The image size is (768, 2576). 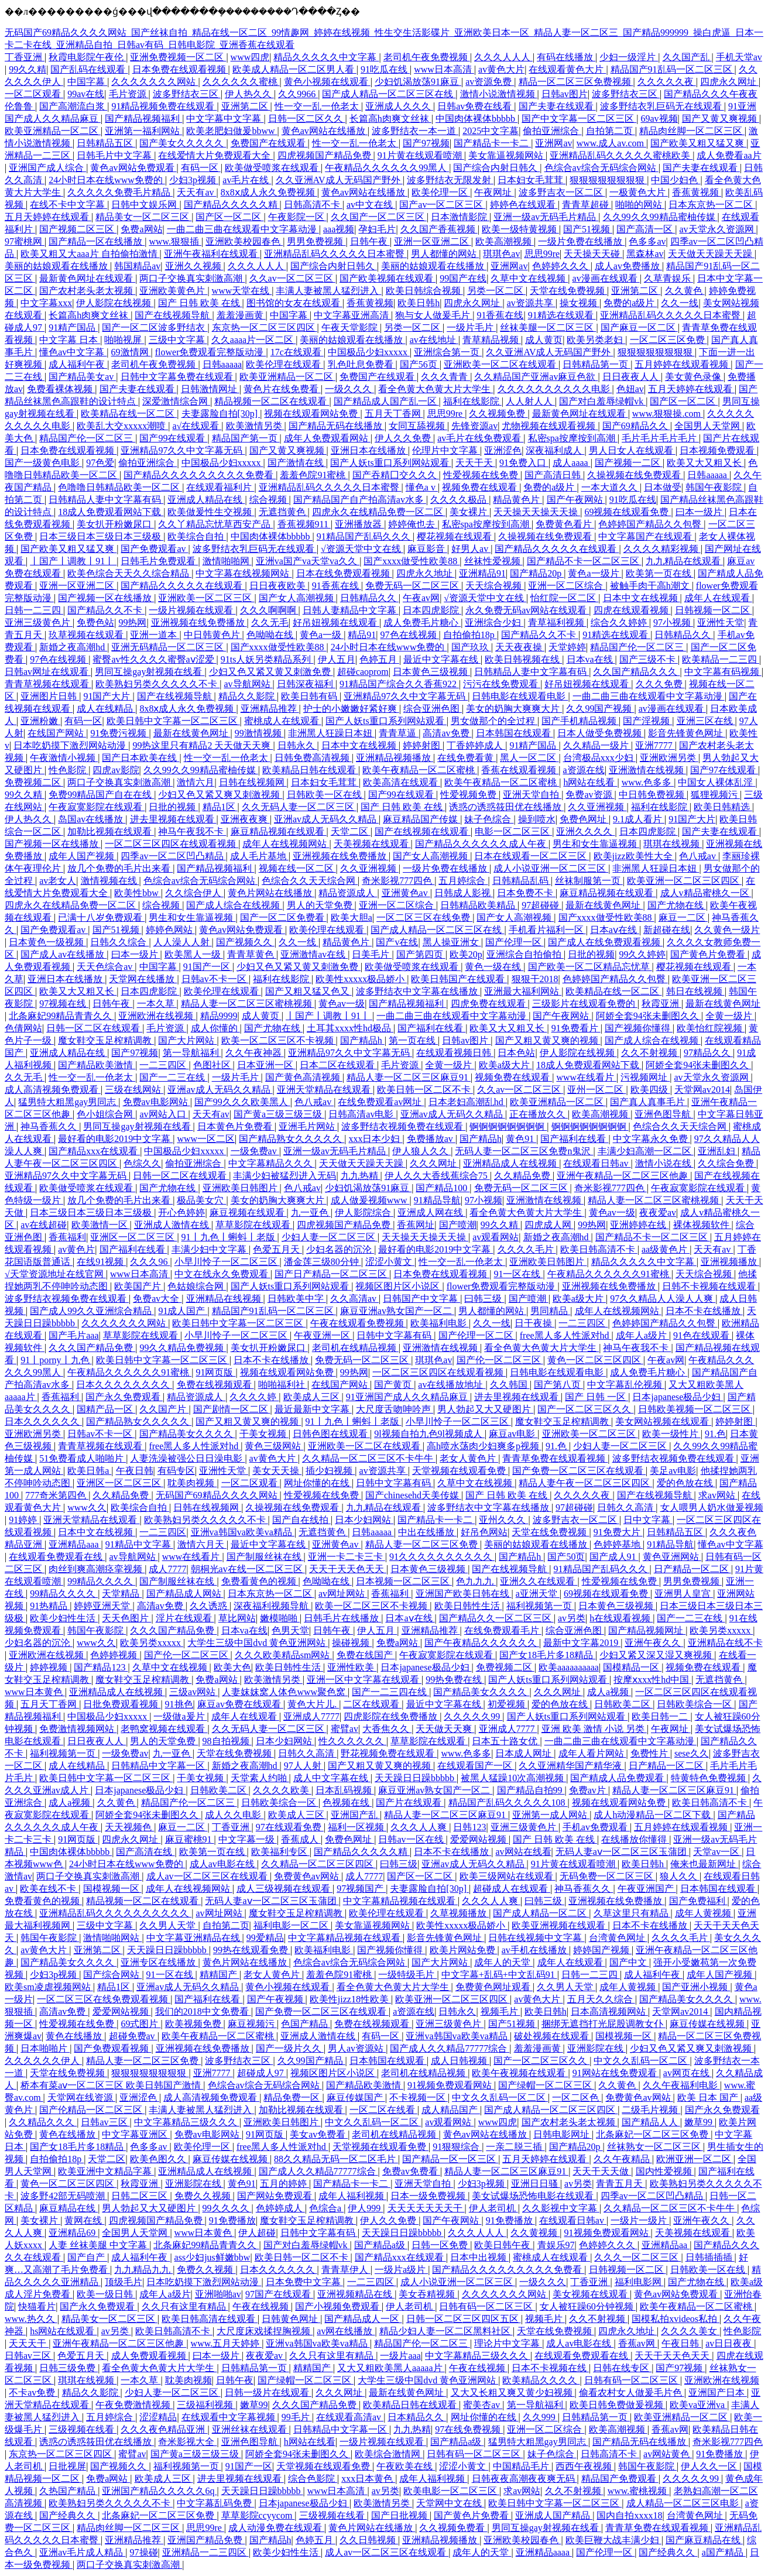 What do you see at coordinates (508, 1126) in the screenshot?
I see `锕锕锕锕锕锕锕锕` at bounding box center [508, 1126].